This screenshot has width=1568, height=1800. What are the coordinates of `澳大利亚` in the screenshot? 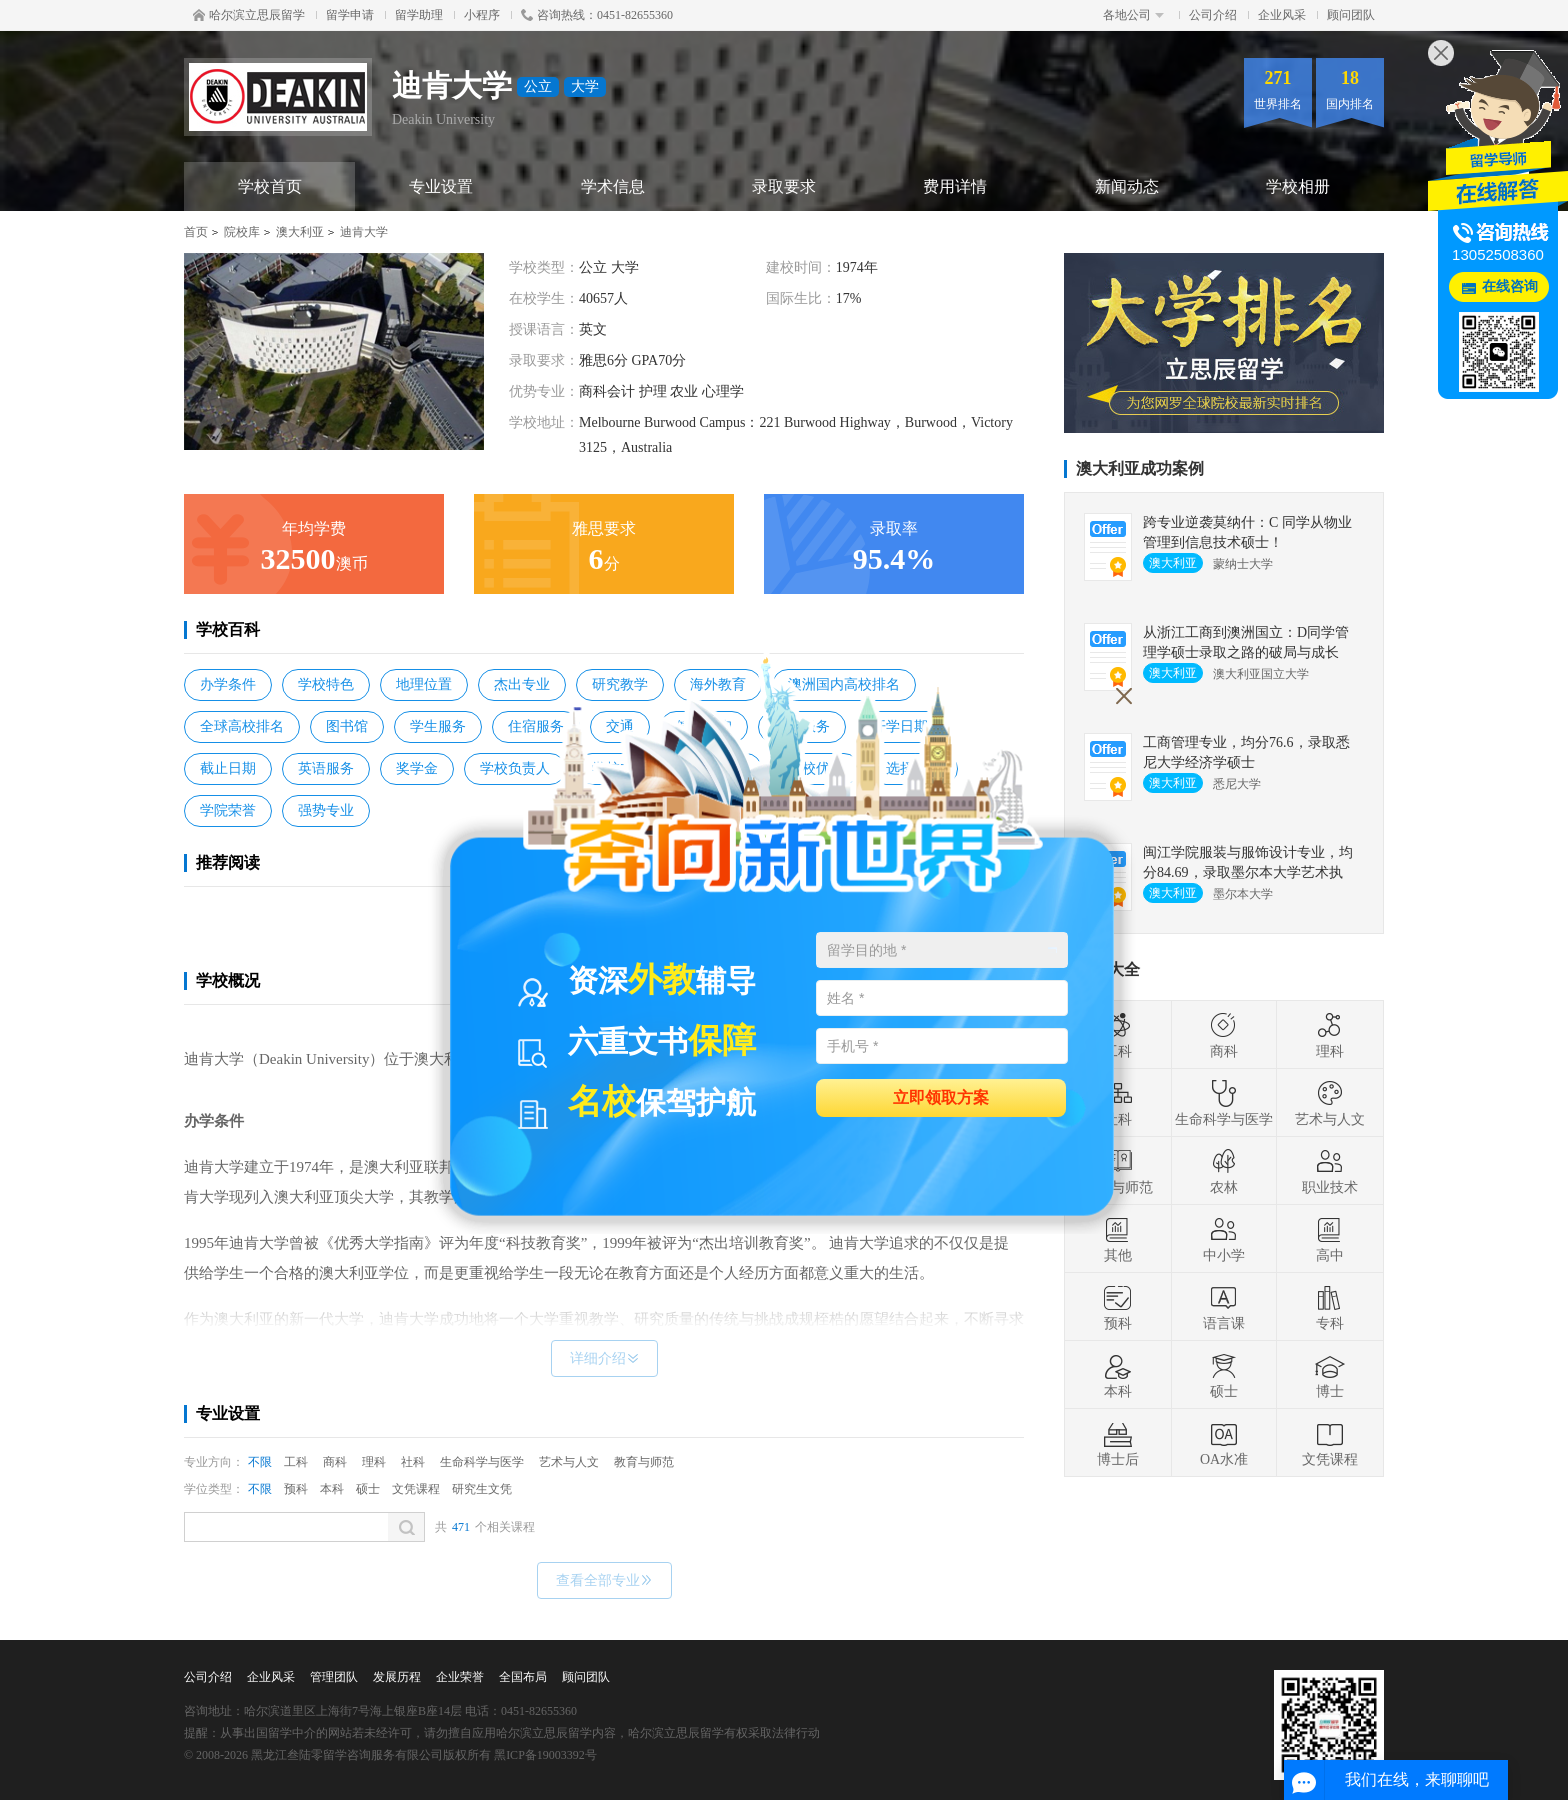 It's located at (300, 232).